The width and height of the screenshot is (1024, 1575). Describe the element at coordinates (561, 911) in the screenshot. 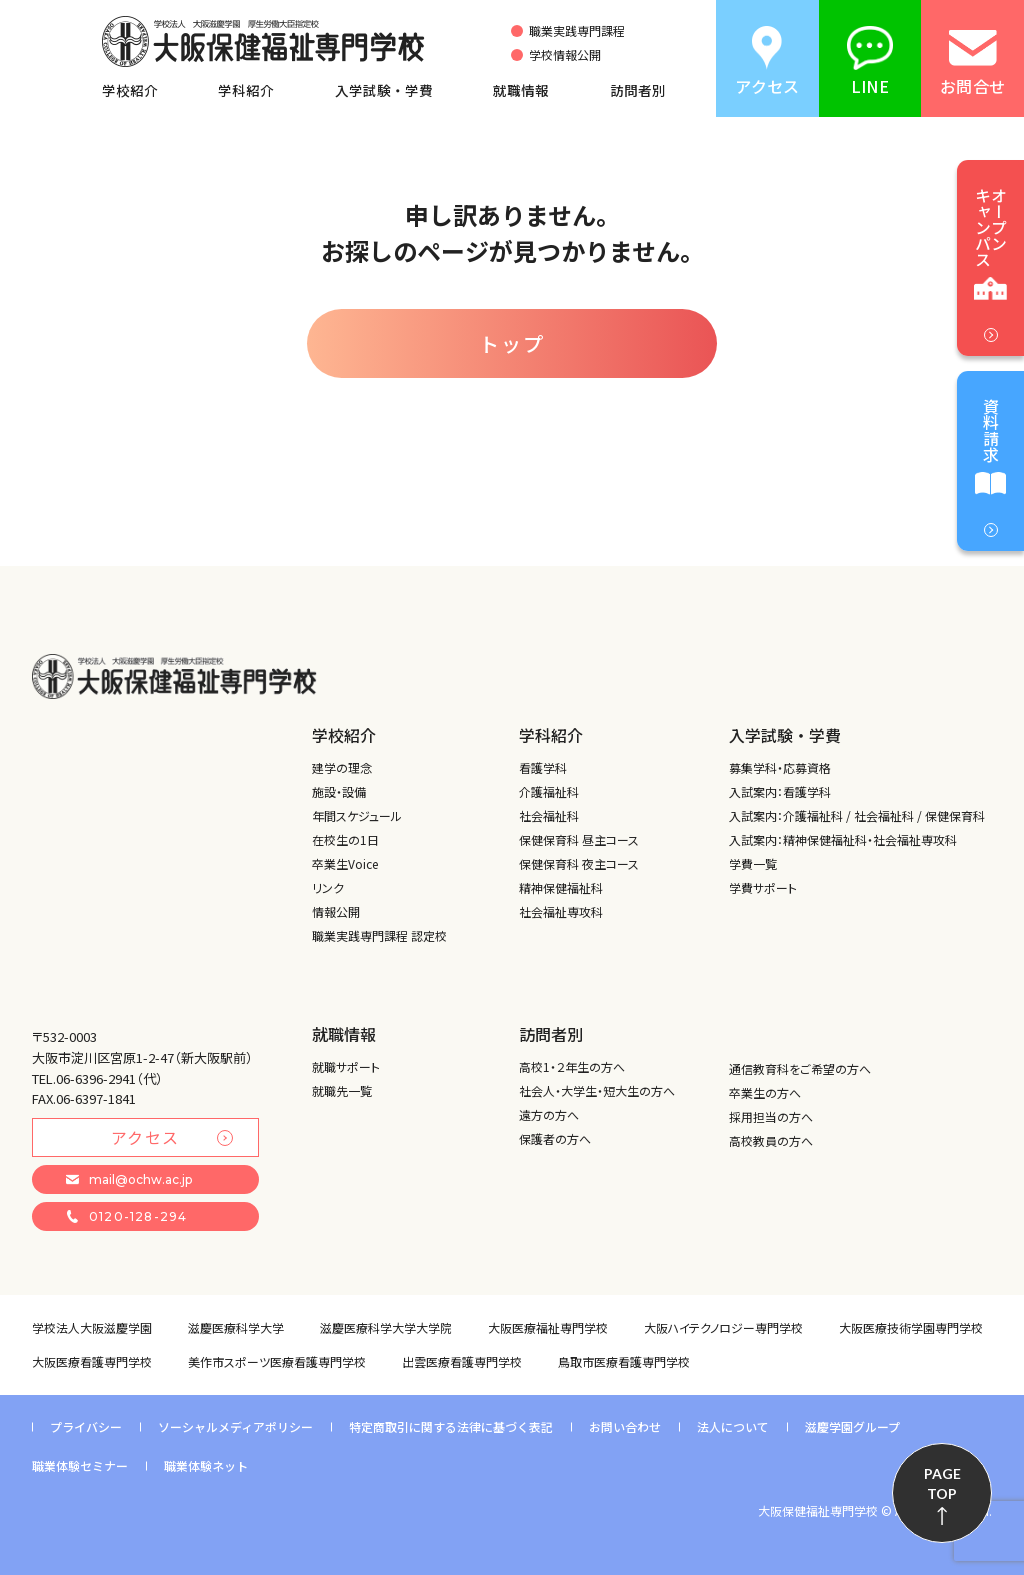

I see `社会福祉専攻科` at that location.